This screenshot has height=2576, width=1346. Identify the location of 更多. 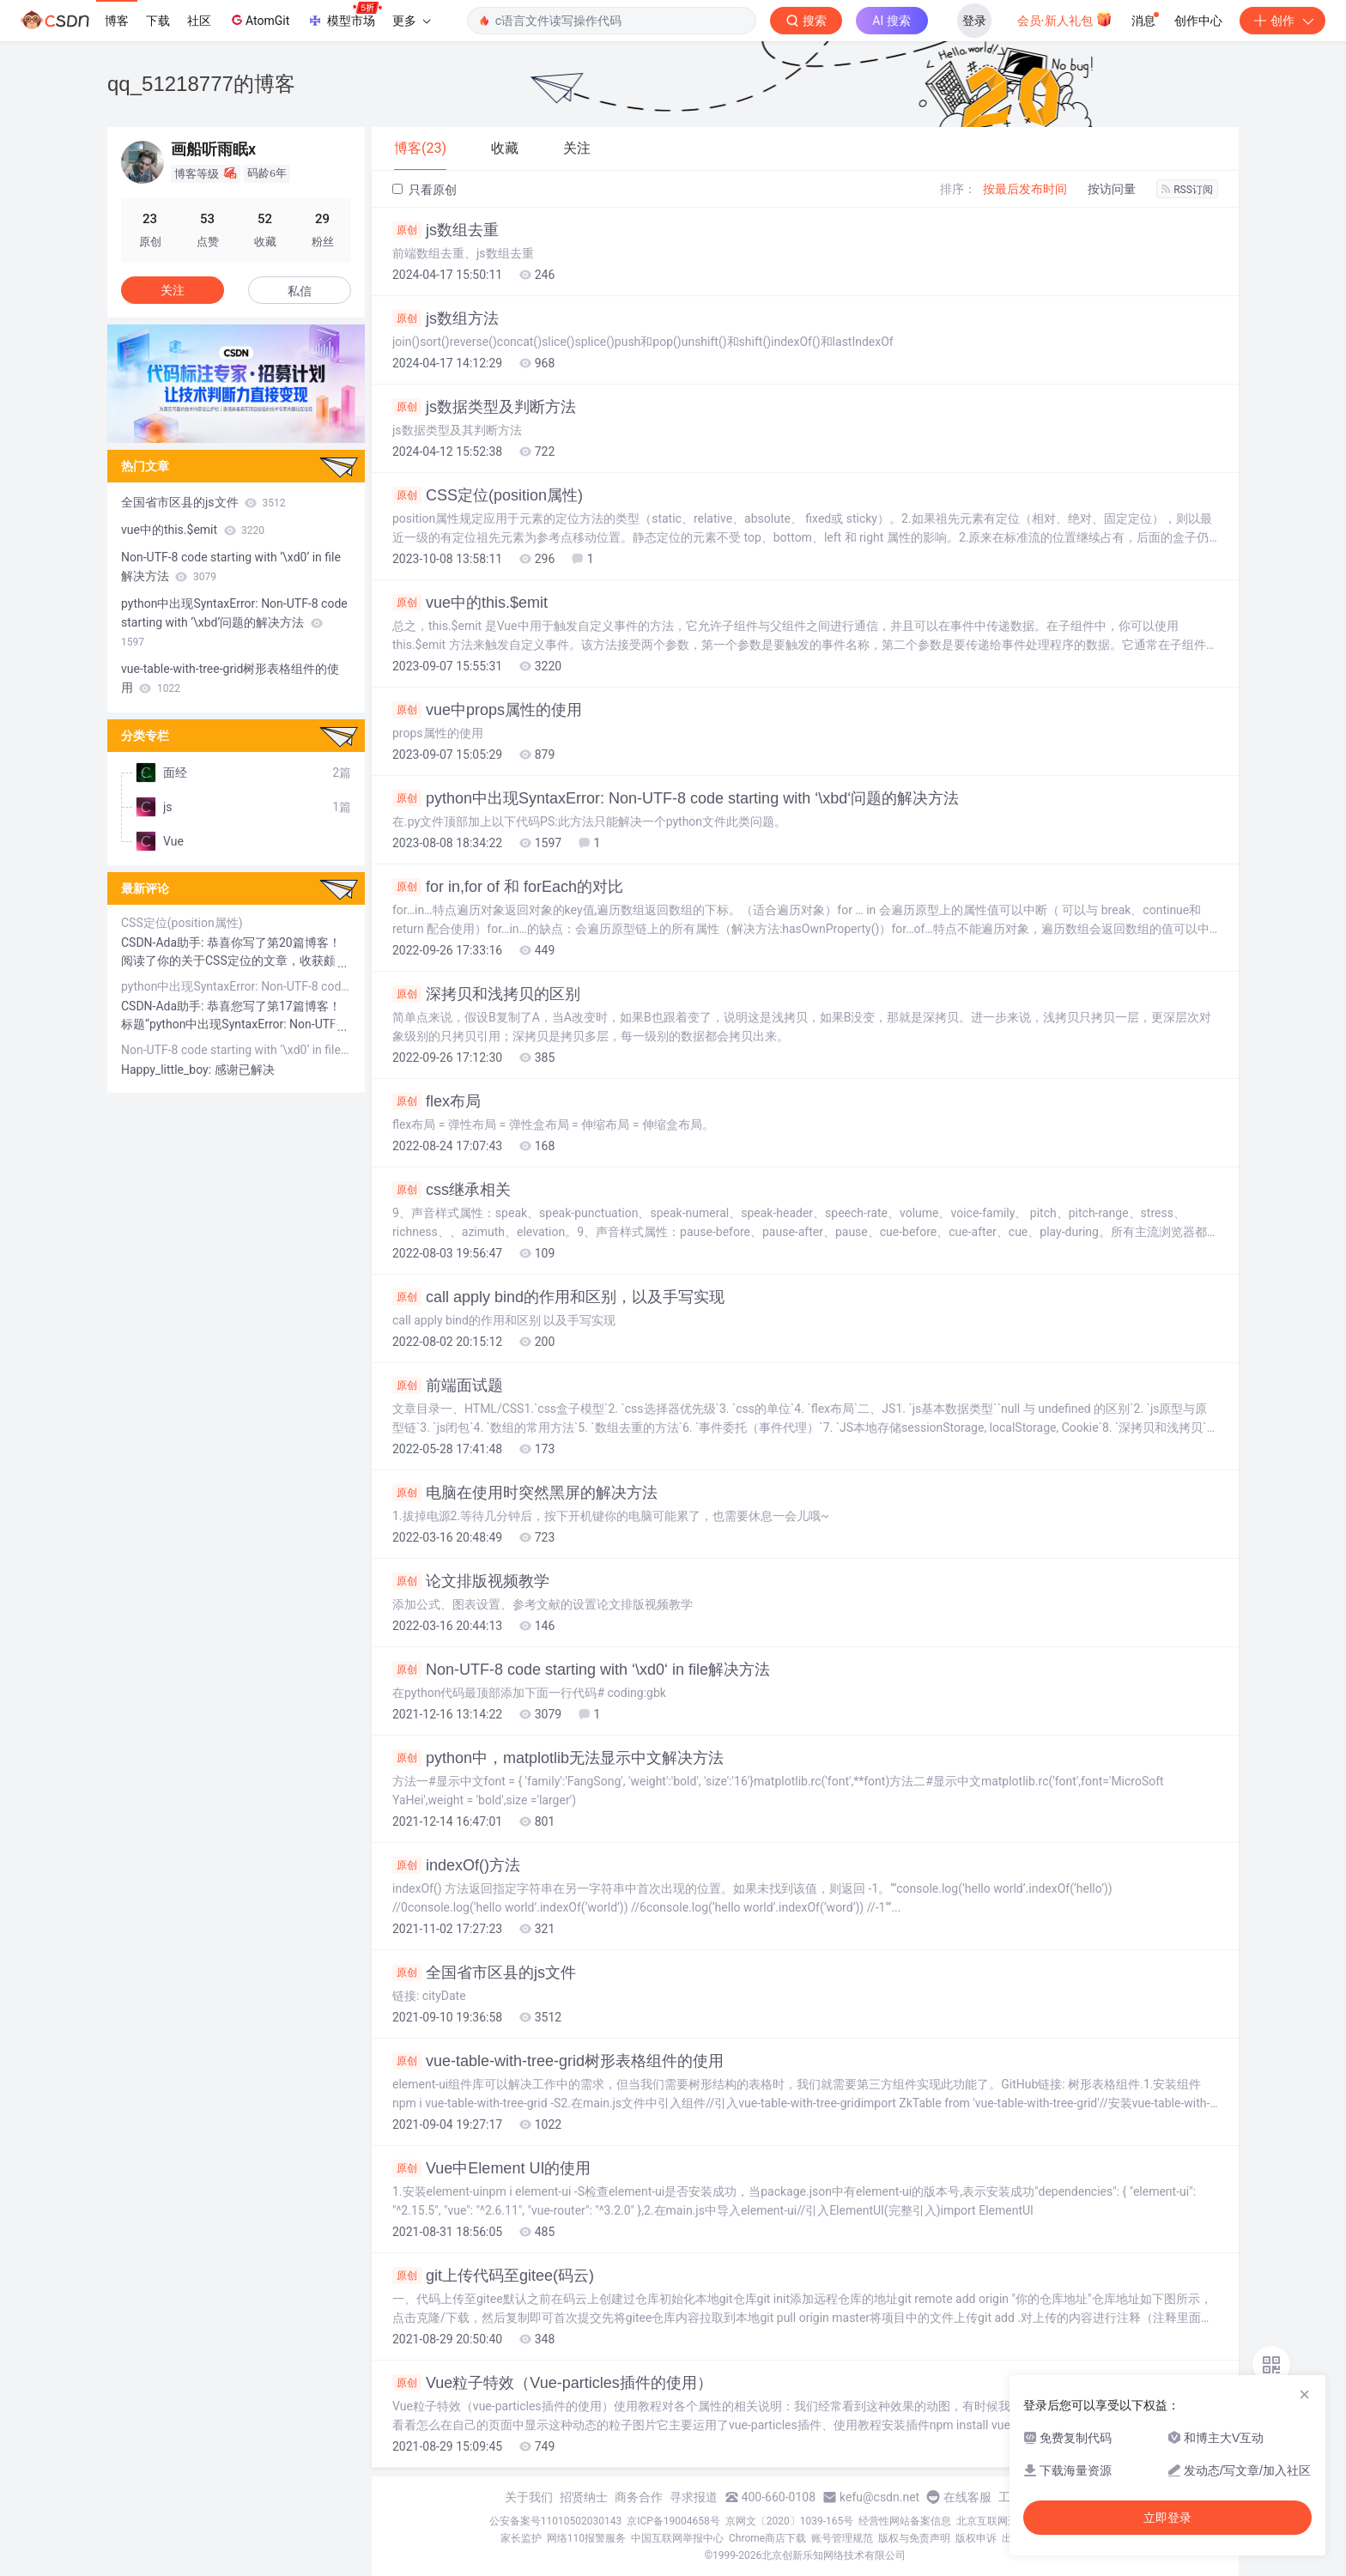
(411, 20).